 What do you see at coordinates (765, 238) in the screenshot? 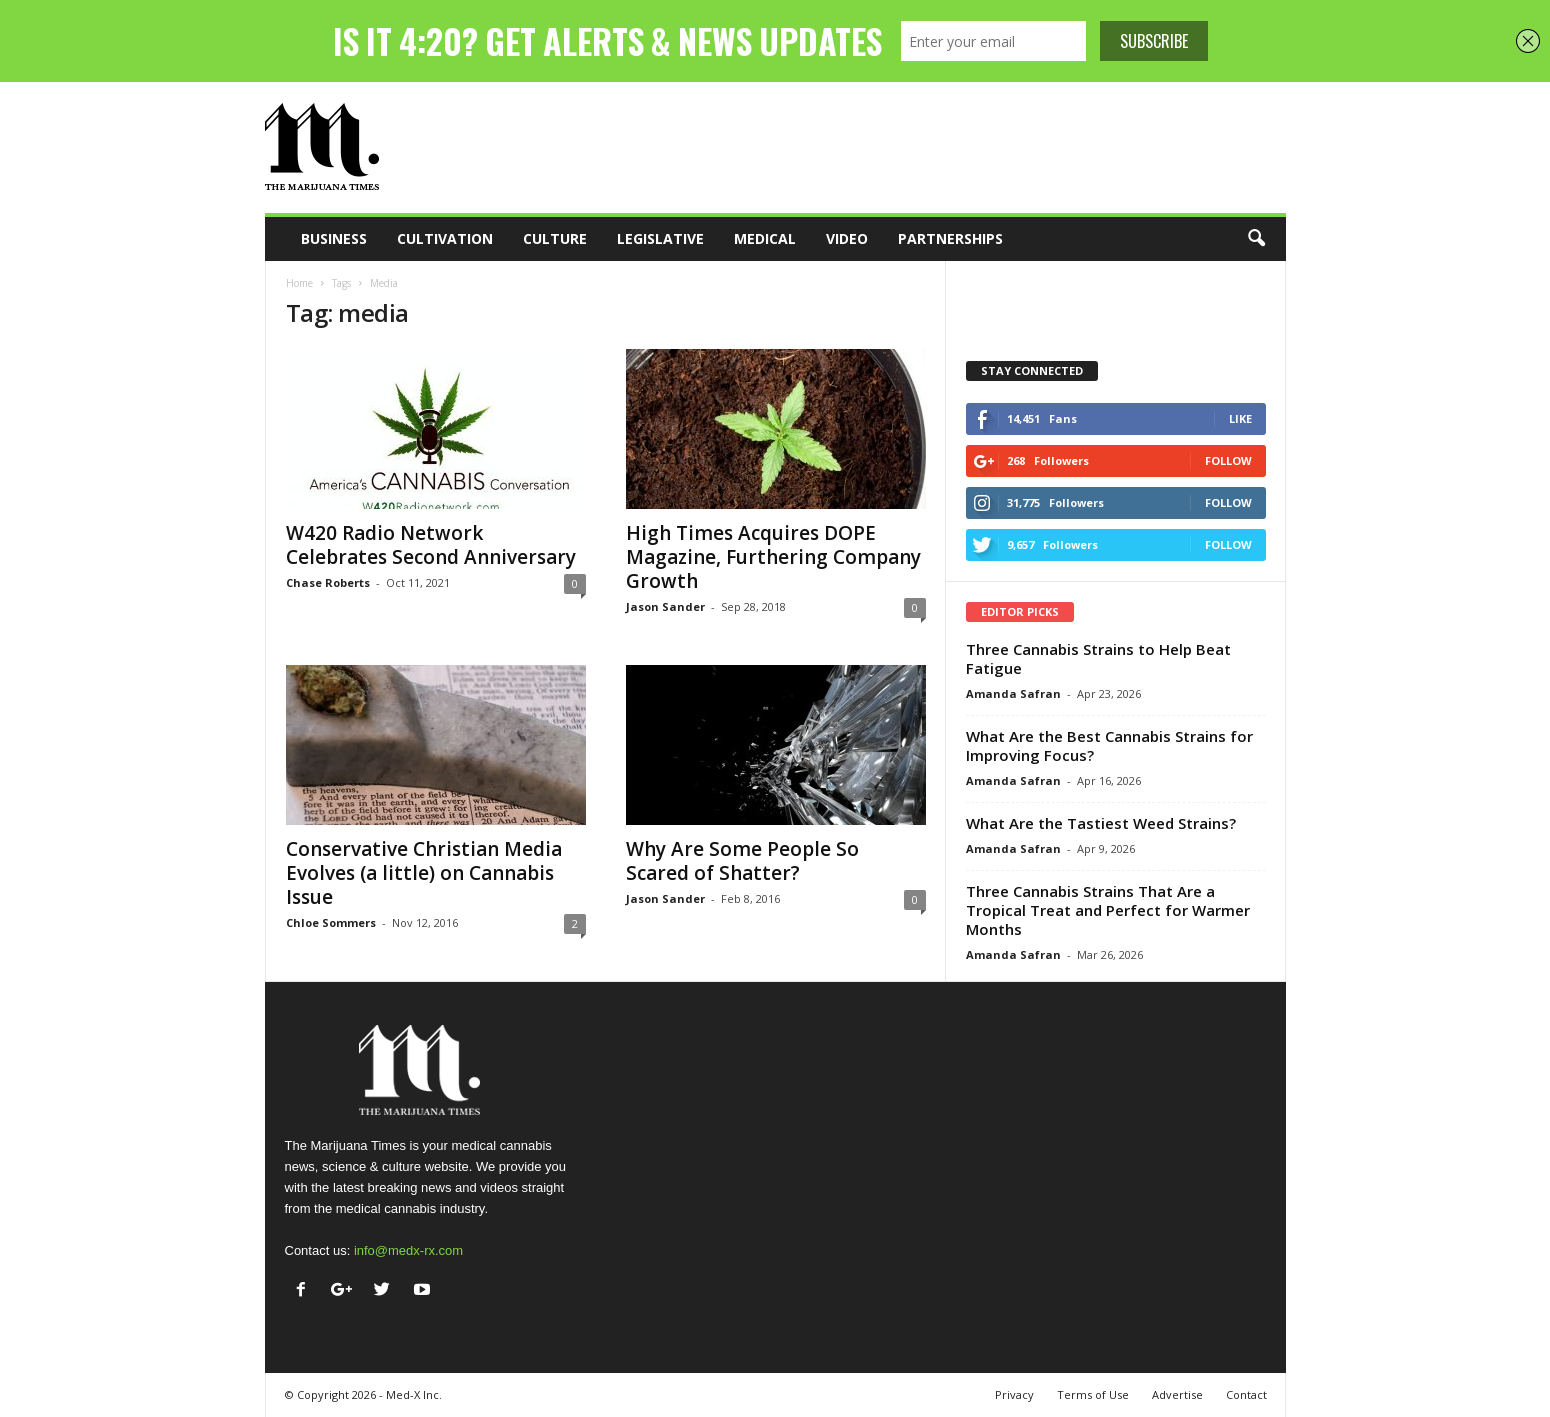
I see `Medical` at bounding box center [765, 238].